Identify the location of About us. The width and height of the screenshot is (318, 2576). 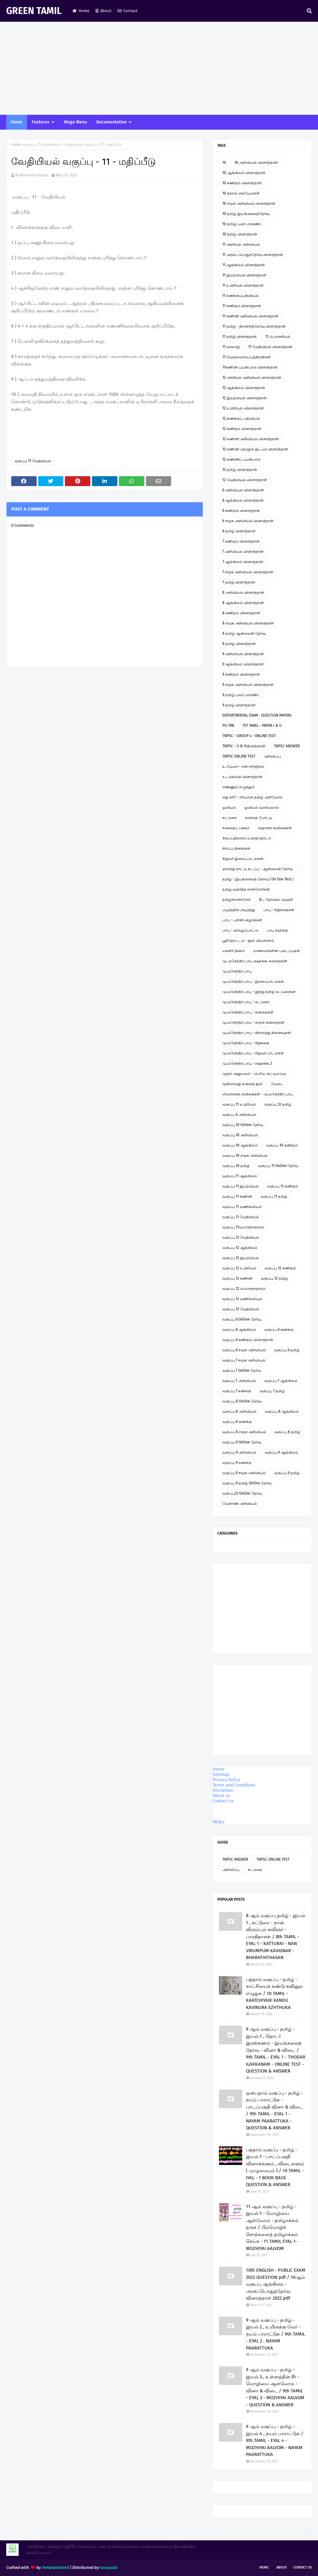
(221, 1795).